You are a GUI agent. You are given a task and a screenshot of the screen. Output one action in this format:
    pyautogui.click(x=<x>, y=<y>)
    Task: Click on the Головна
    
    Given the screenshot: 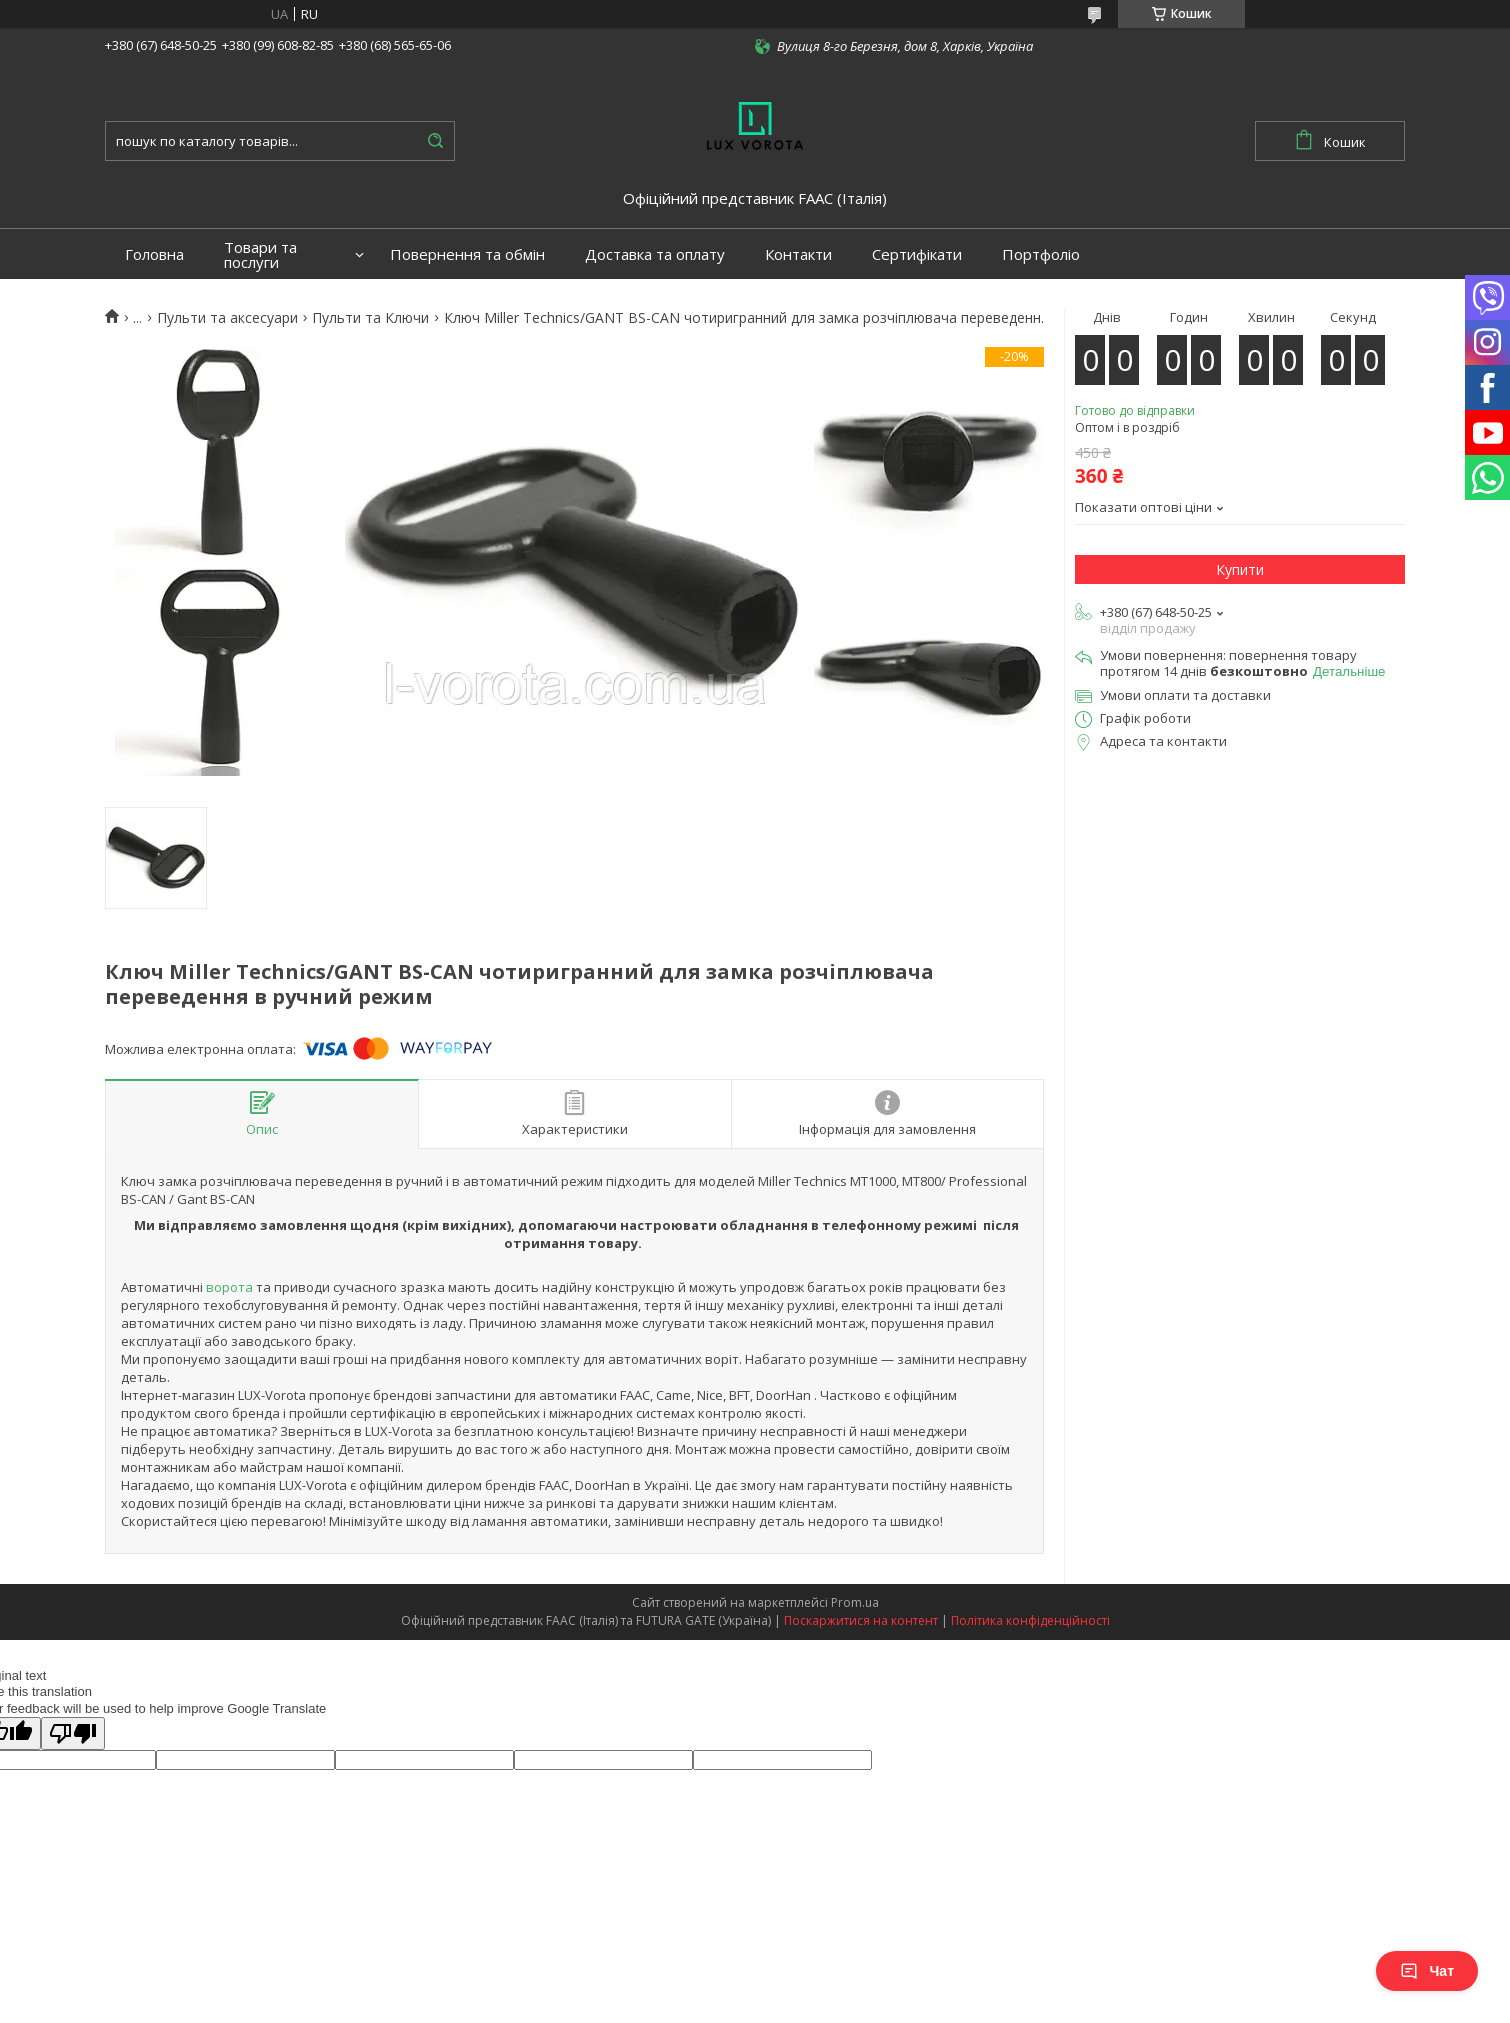 What is the action you would take?
    pyautogui.click(x=154, y=254)
    